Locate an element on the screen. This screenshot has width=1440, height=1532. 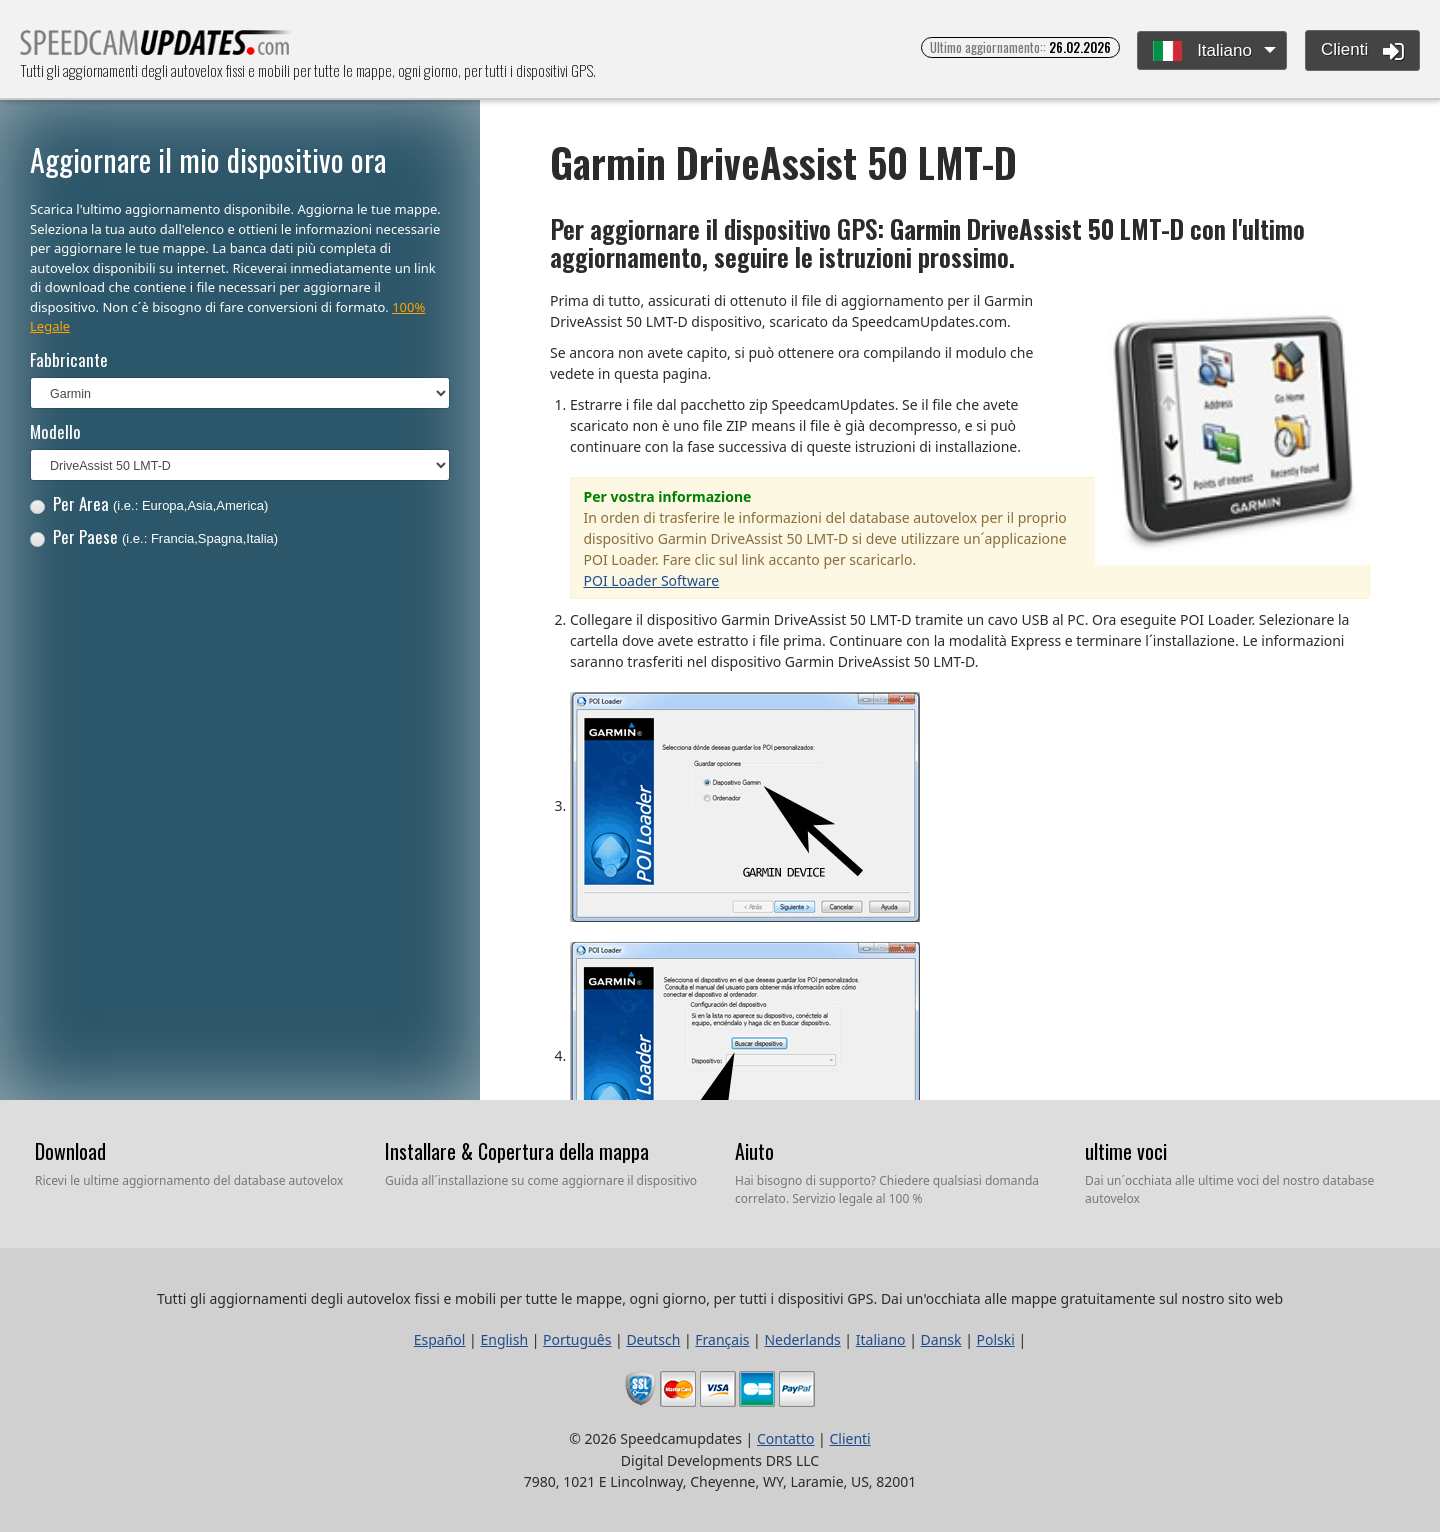
ultime voci is located at coordinates (1126, 1151).